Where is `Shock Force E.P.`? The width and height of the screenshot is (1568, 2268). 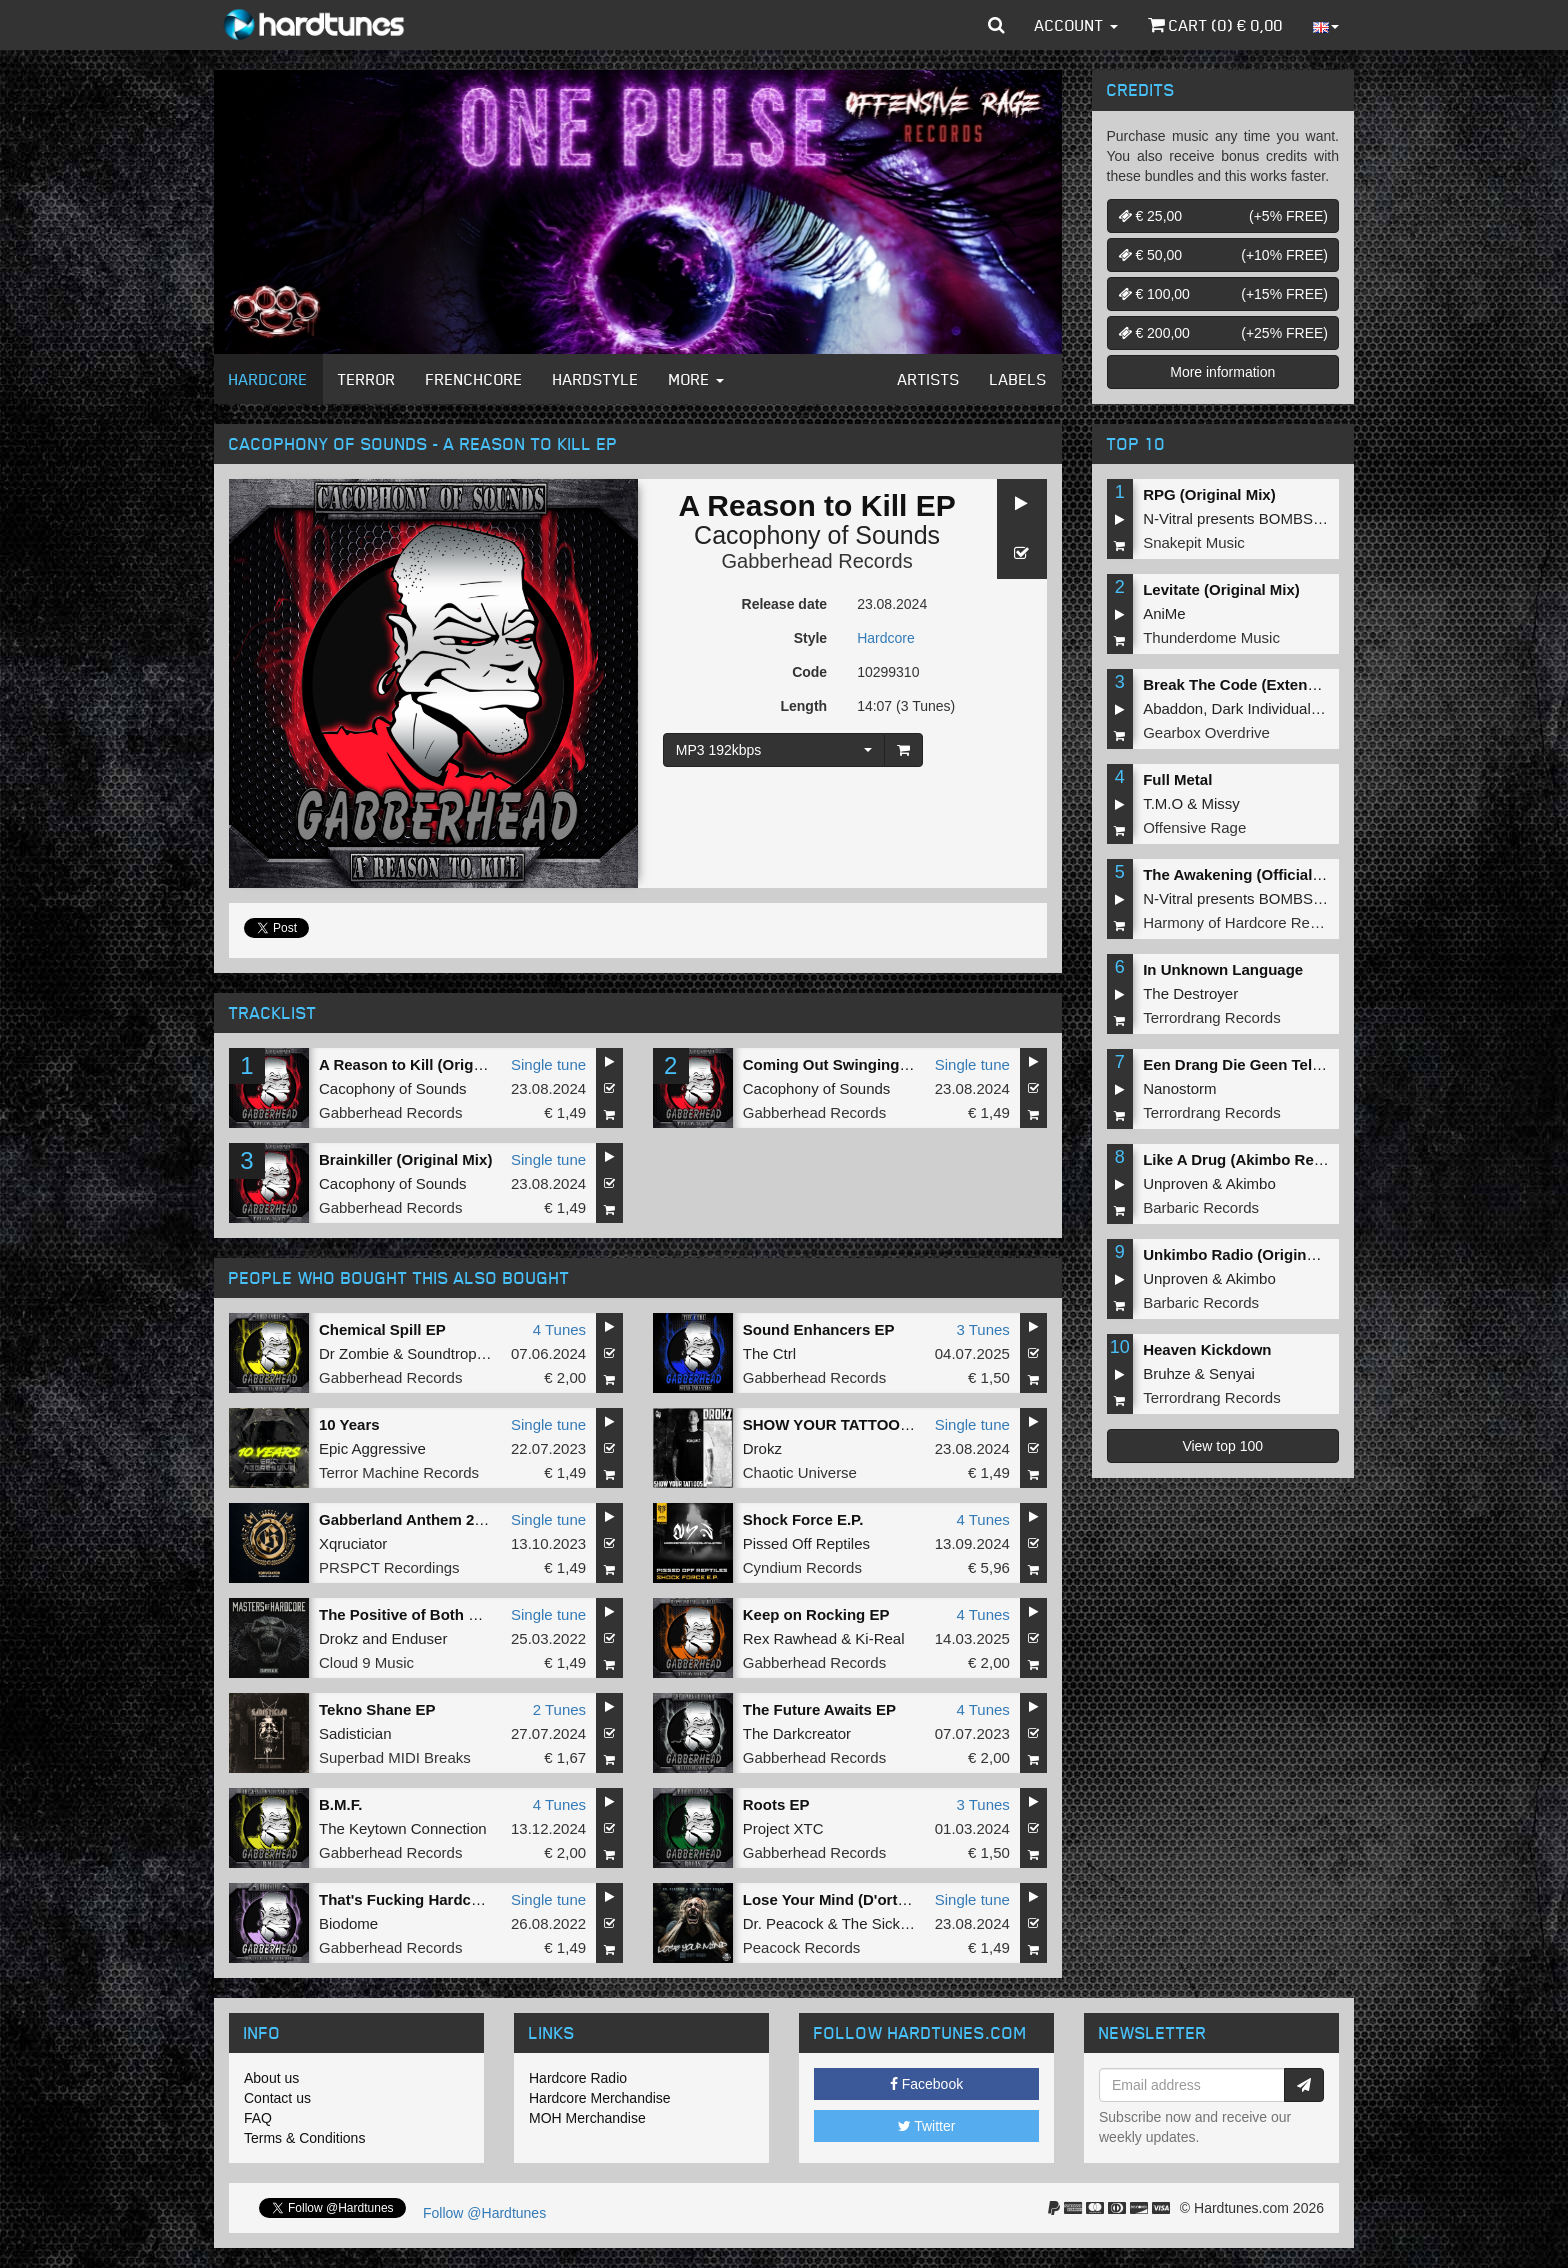
Shock Force E.P. is located at coordinates (803, 1519).